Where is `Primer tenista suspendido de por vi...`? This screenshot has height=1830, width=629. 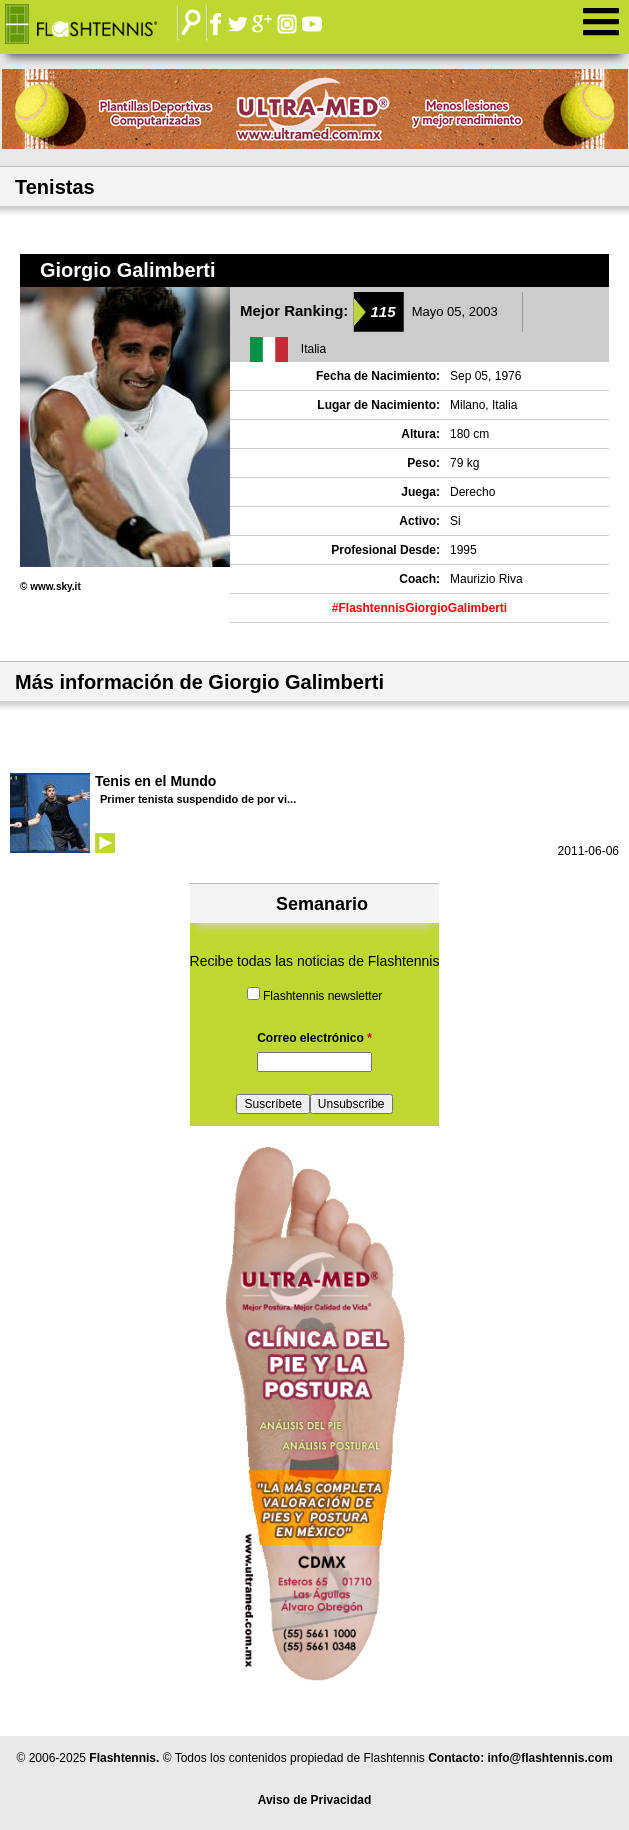 Primer tenista suspendido de por vi... is located at coordinates (198, 799).